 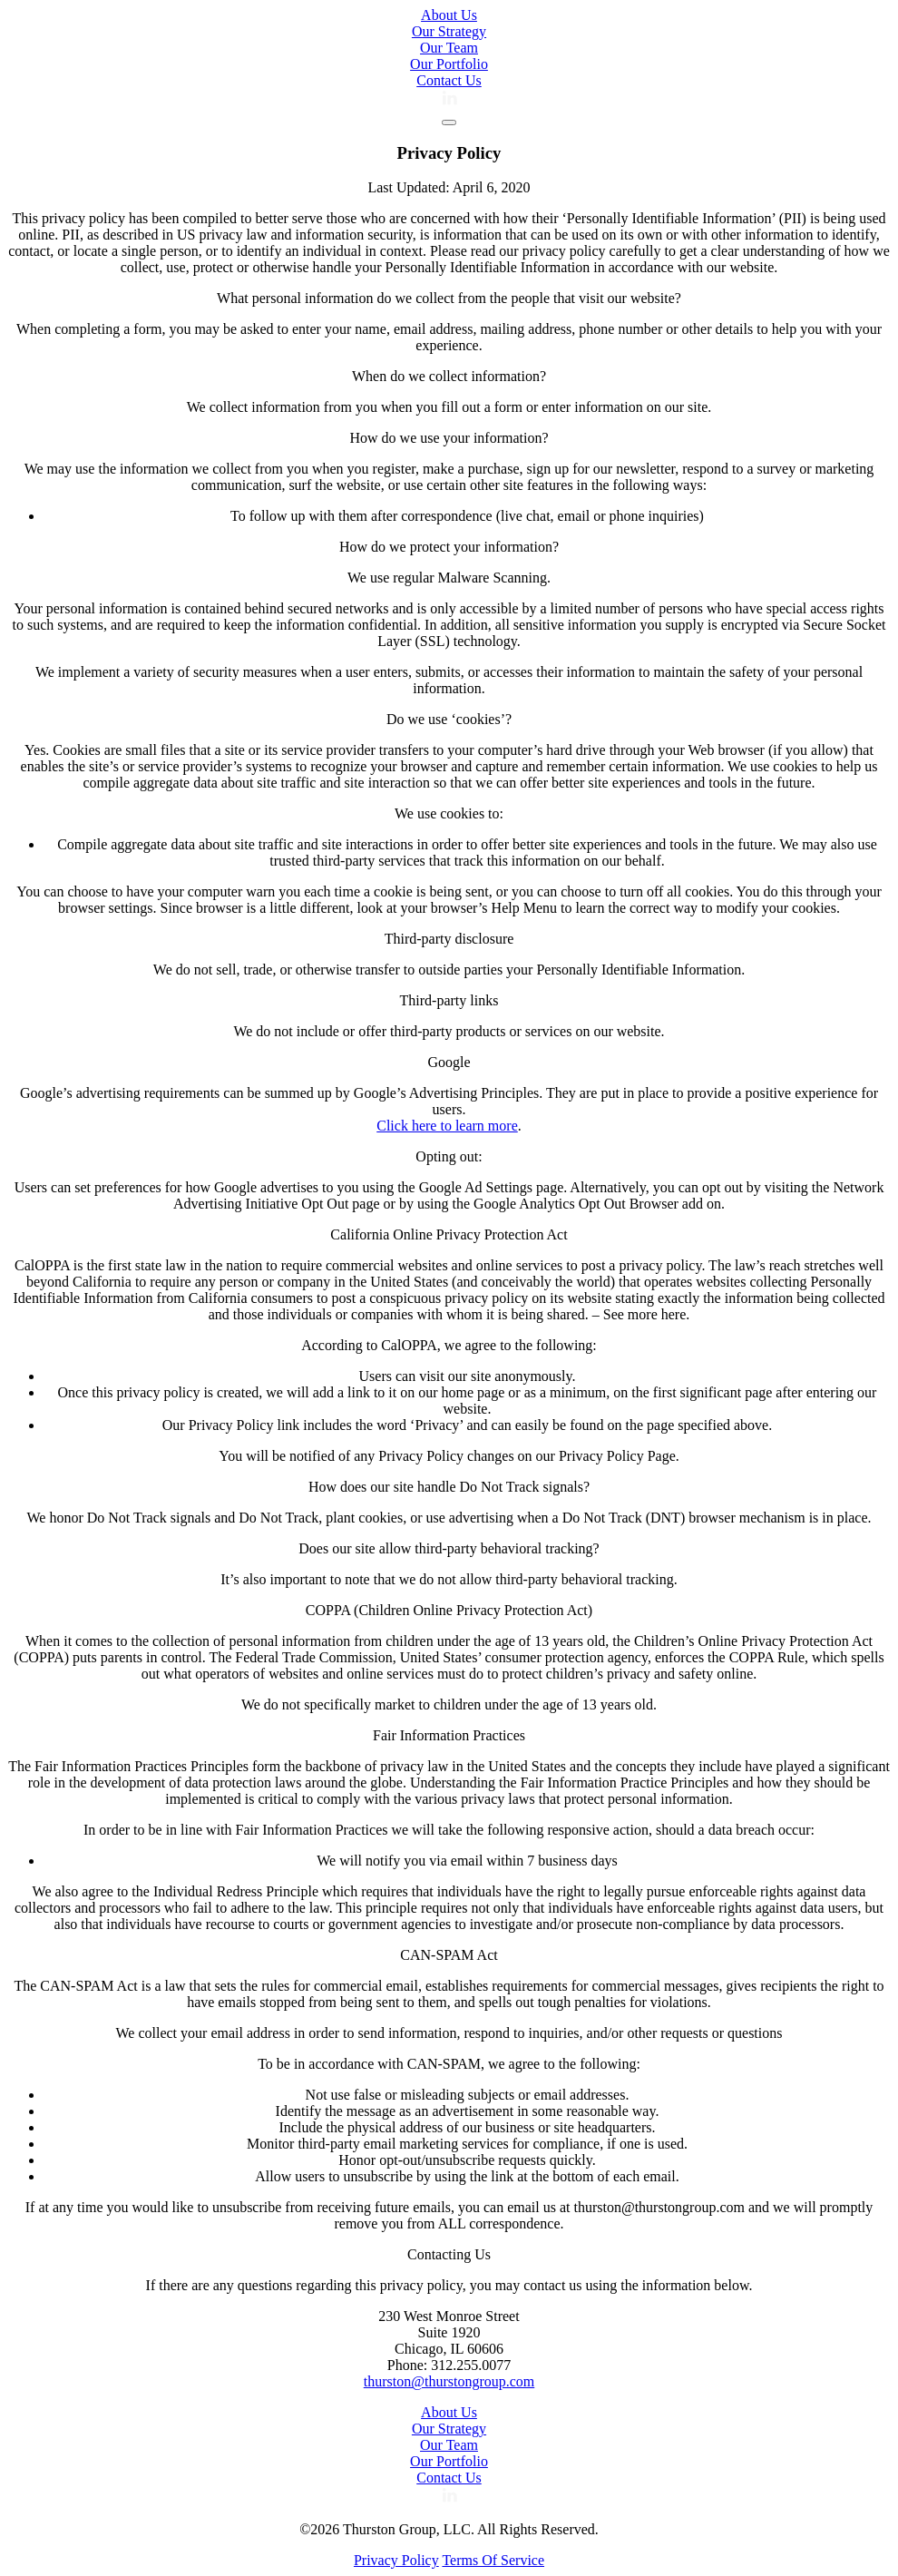 I want to click on Privacy Policy, so click(x=396, y=2560).